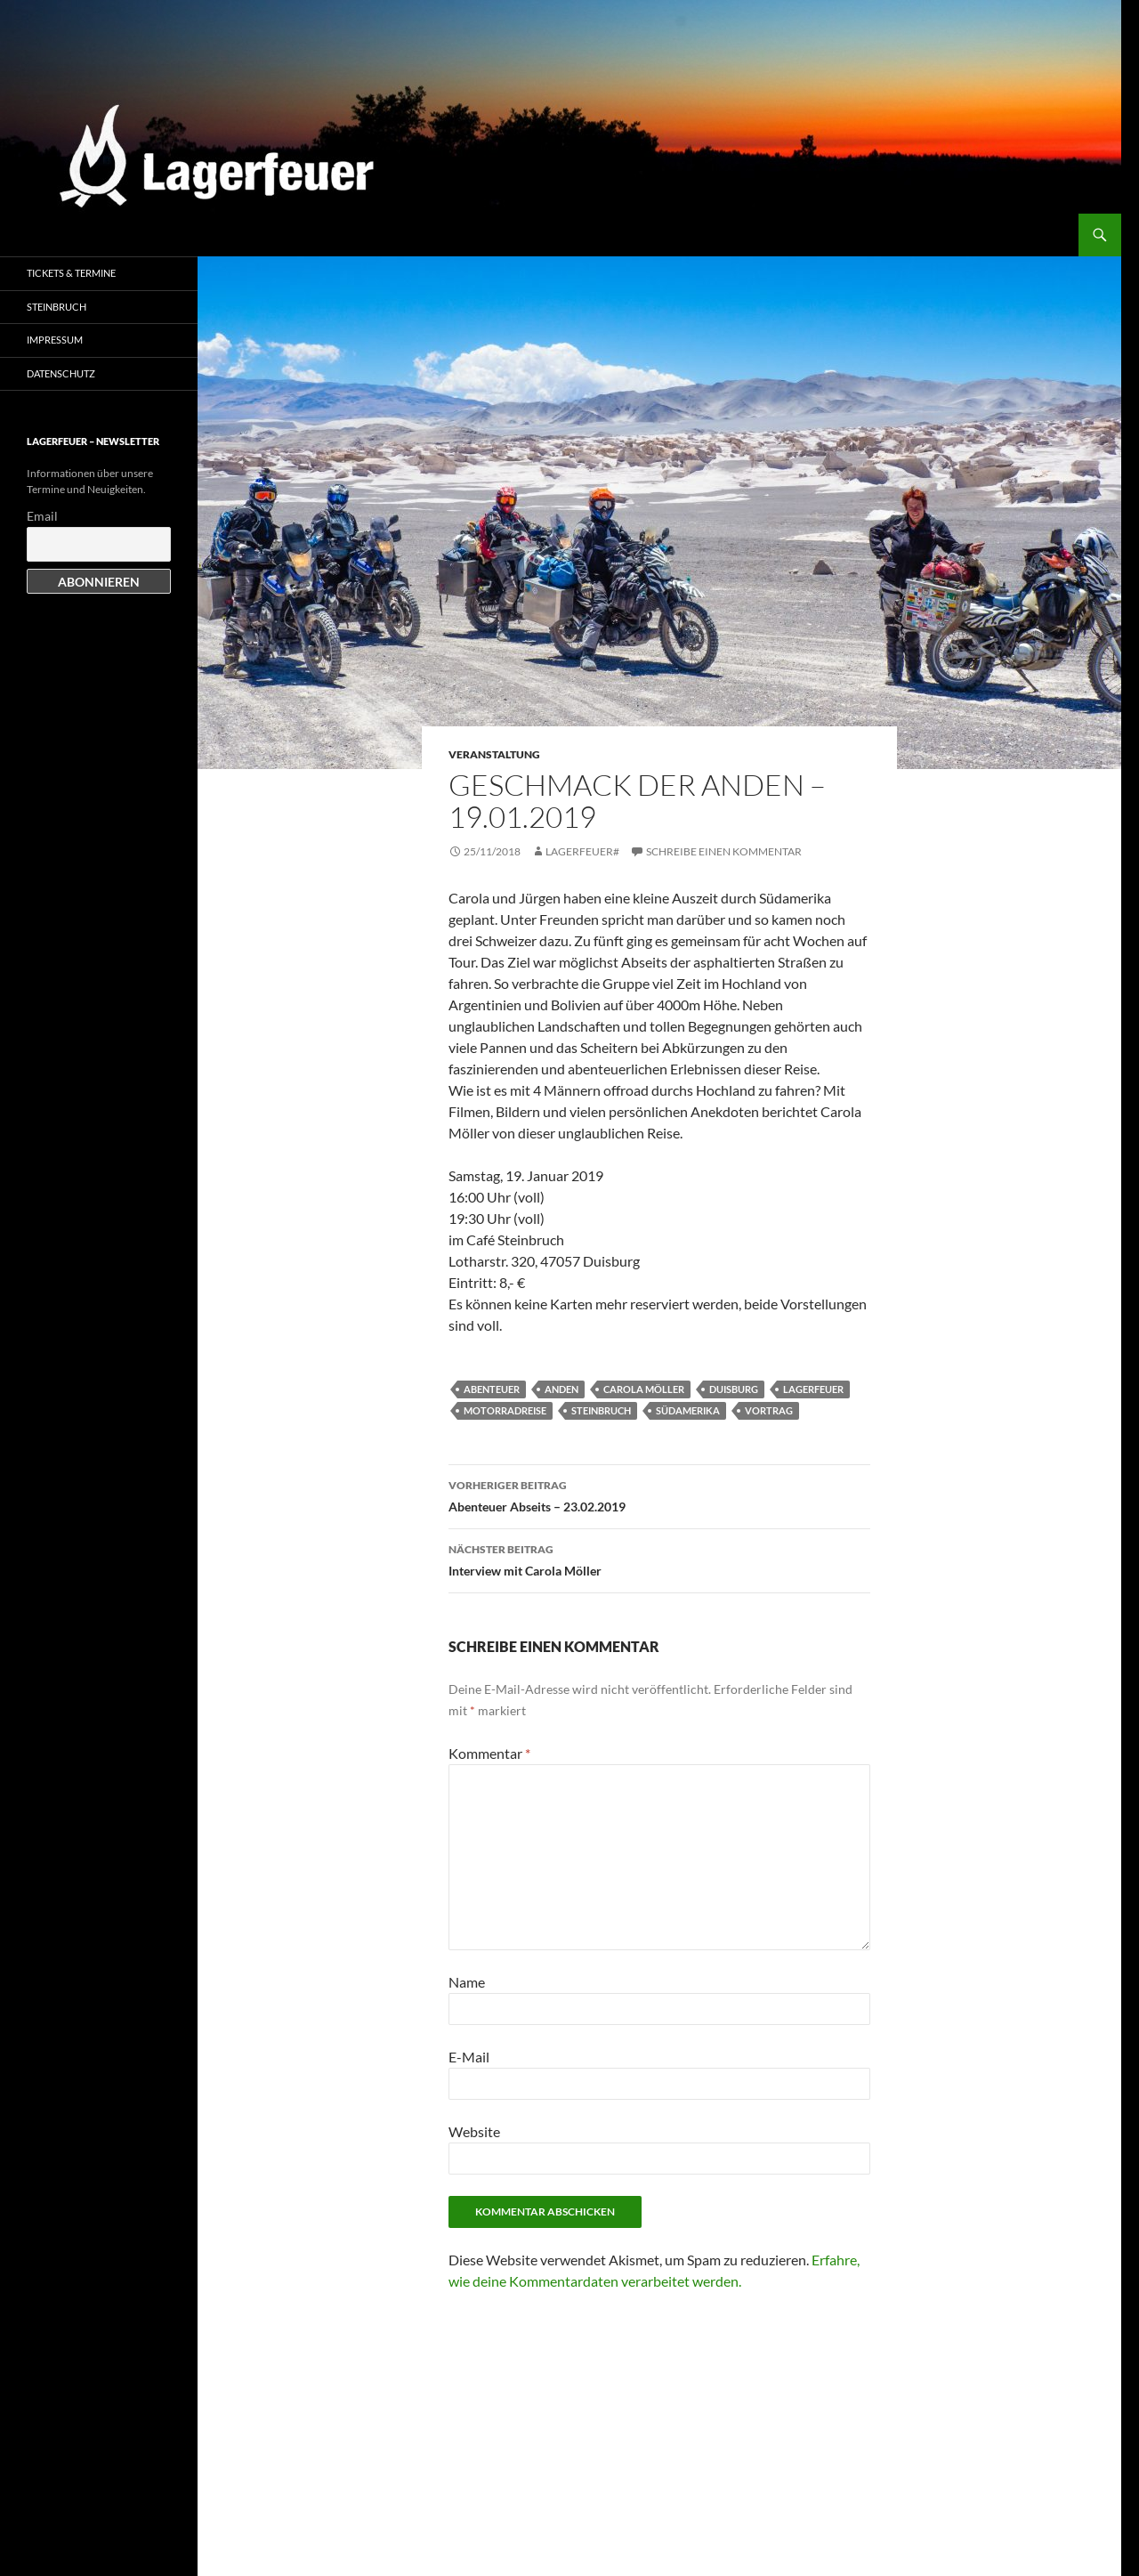 The width and height of the screenshot is (1139, 2576). What do you see at coordinates (813, 1389) in the screenshot?
I see `Lagerfeuer` at bounding box center [813, 1389].